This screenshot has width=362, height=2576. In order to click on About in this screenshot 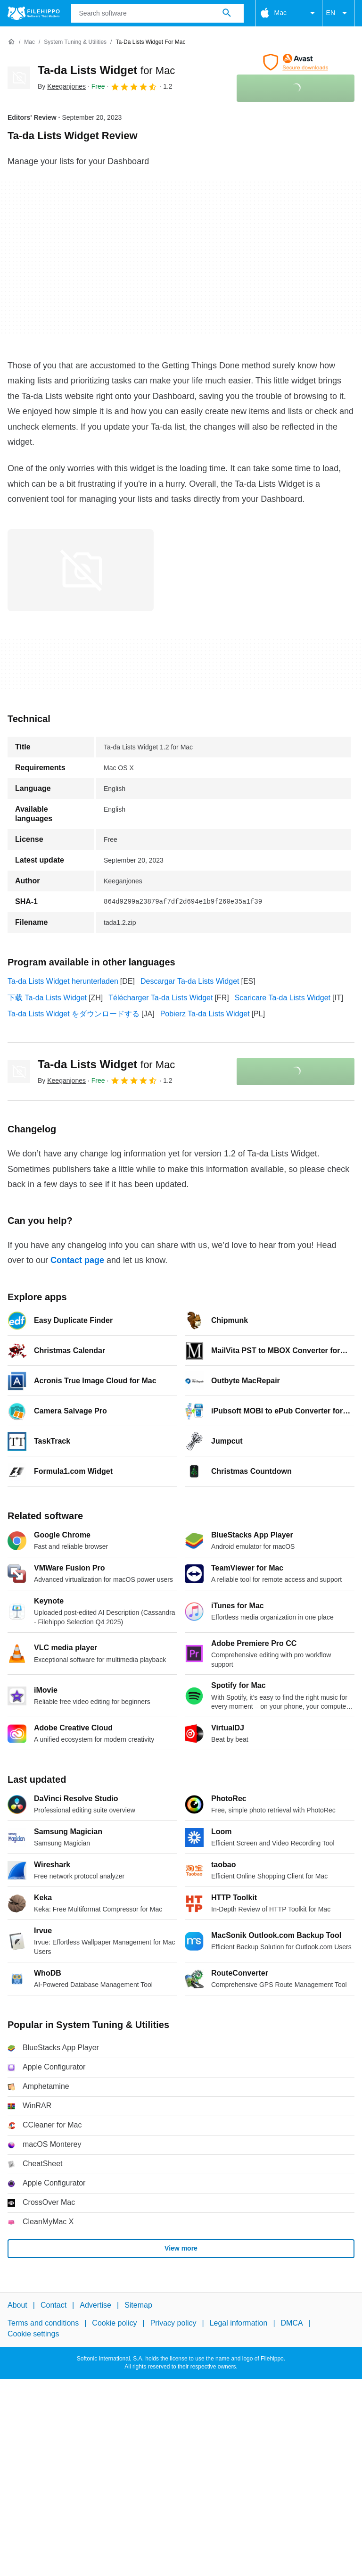, I will do `click(17, 2305)`.